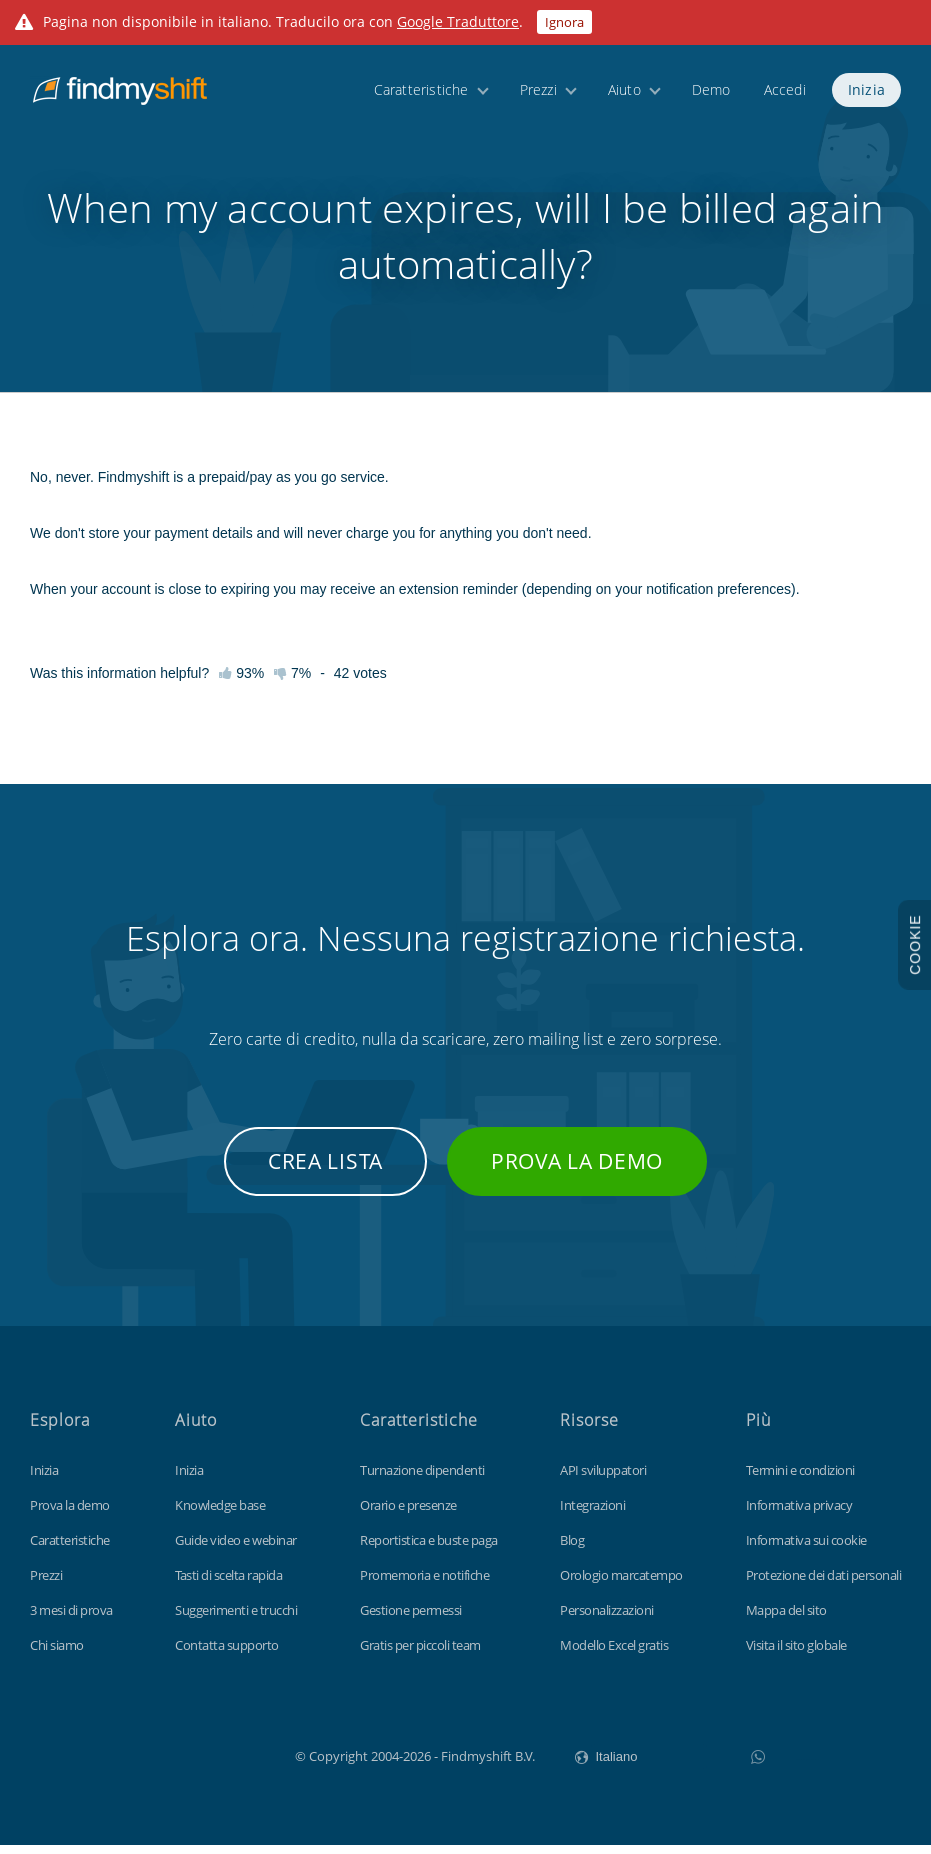  I want to click on Informativa sui cookie, so click(806, 1549).